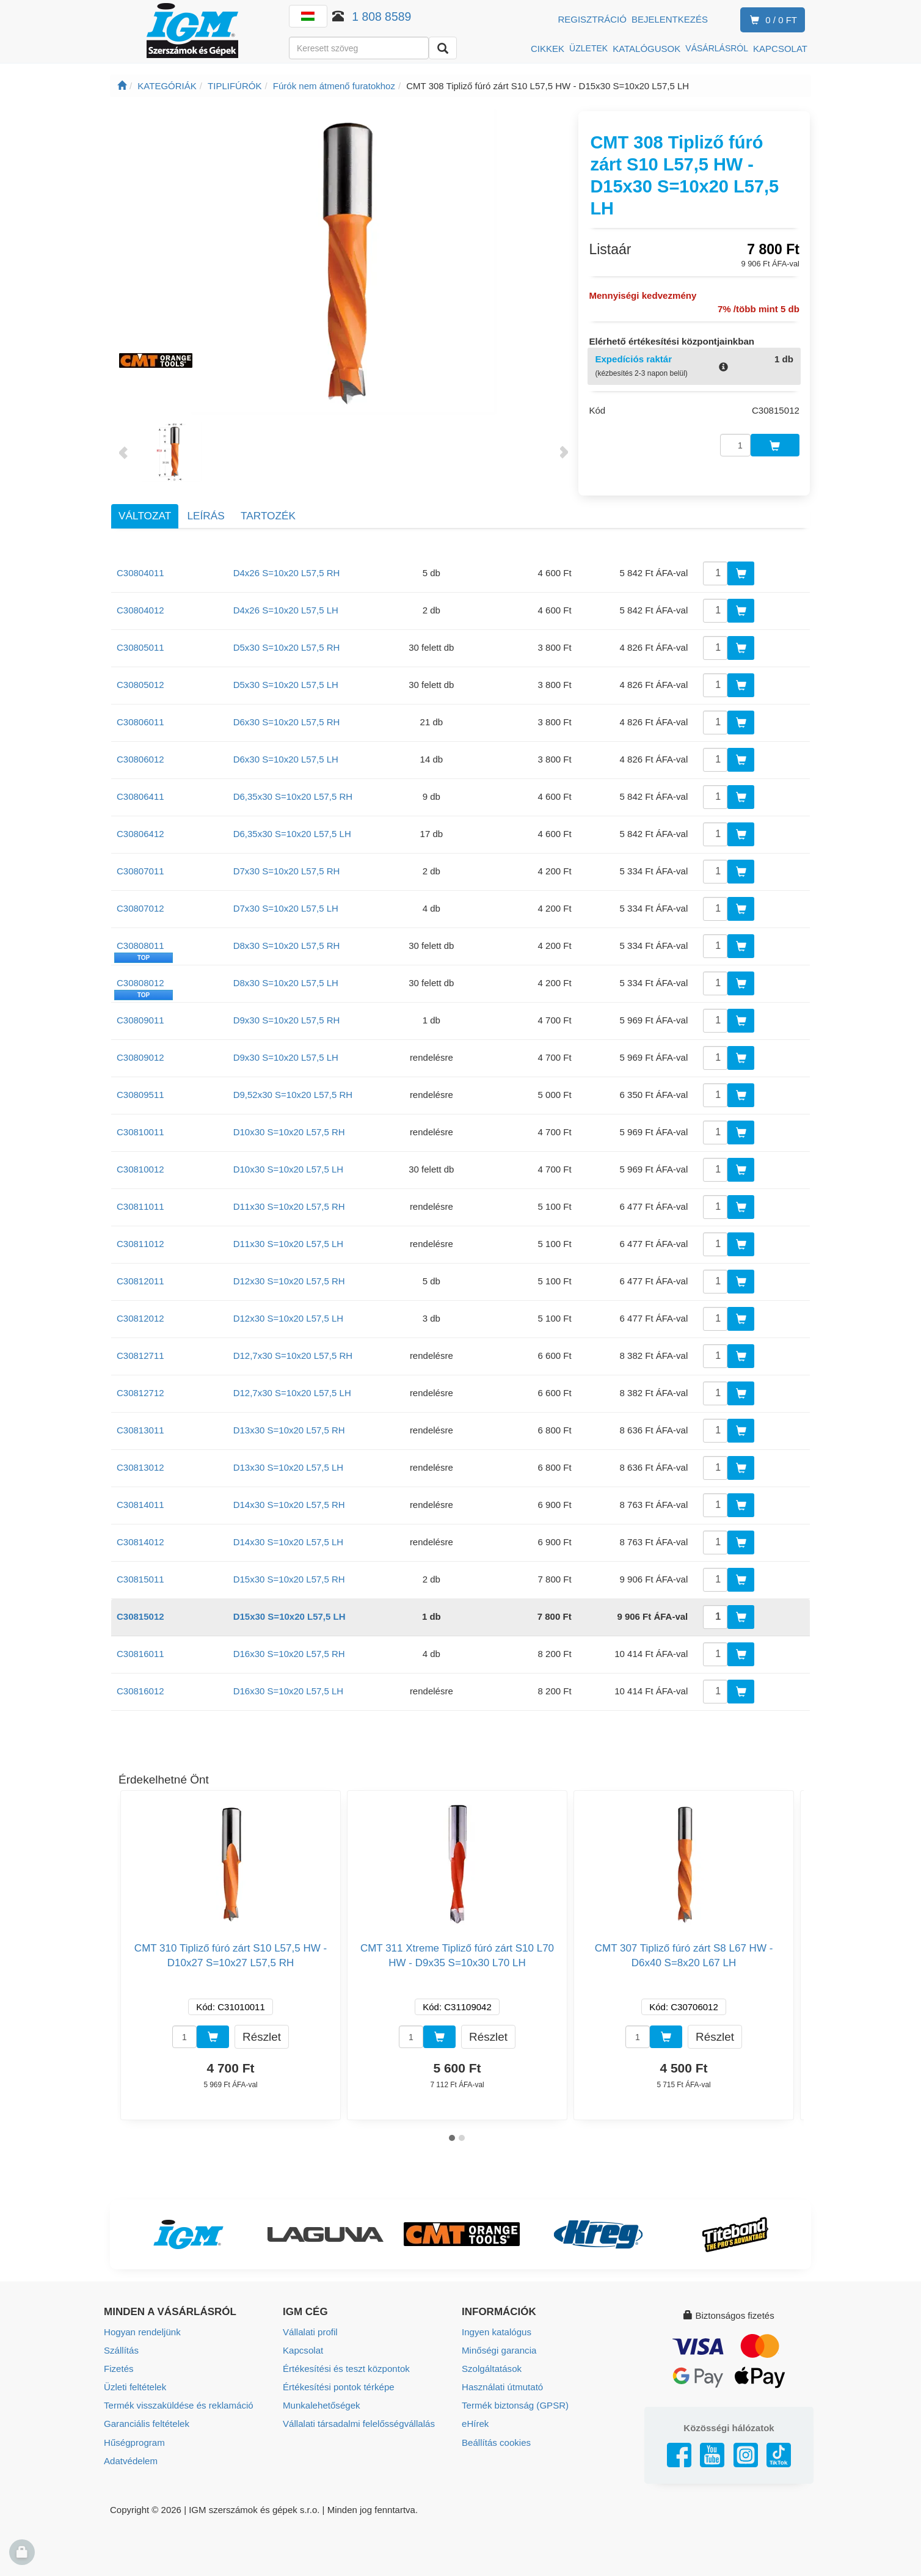  I want to click on D11x30 S=10x20 L57,5 RH, so click(289, 1204).